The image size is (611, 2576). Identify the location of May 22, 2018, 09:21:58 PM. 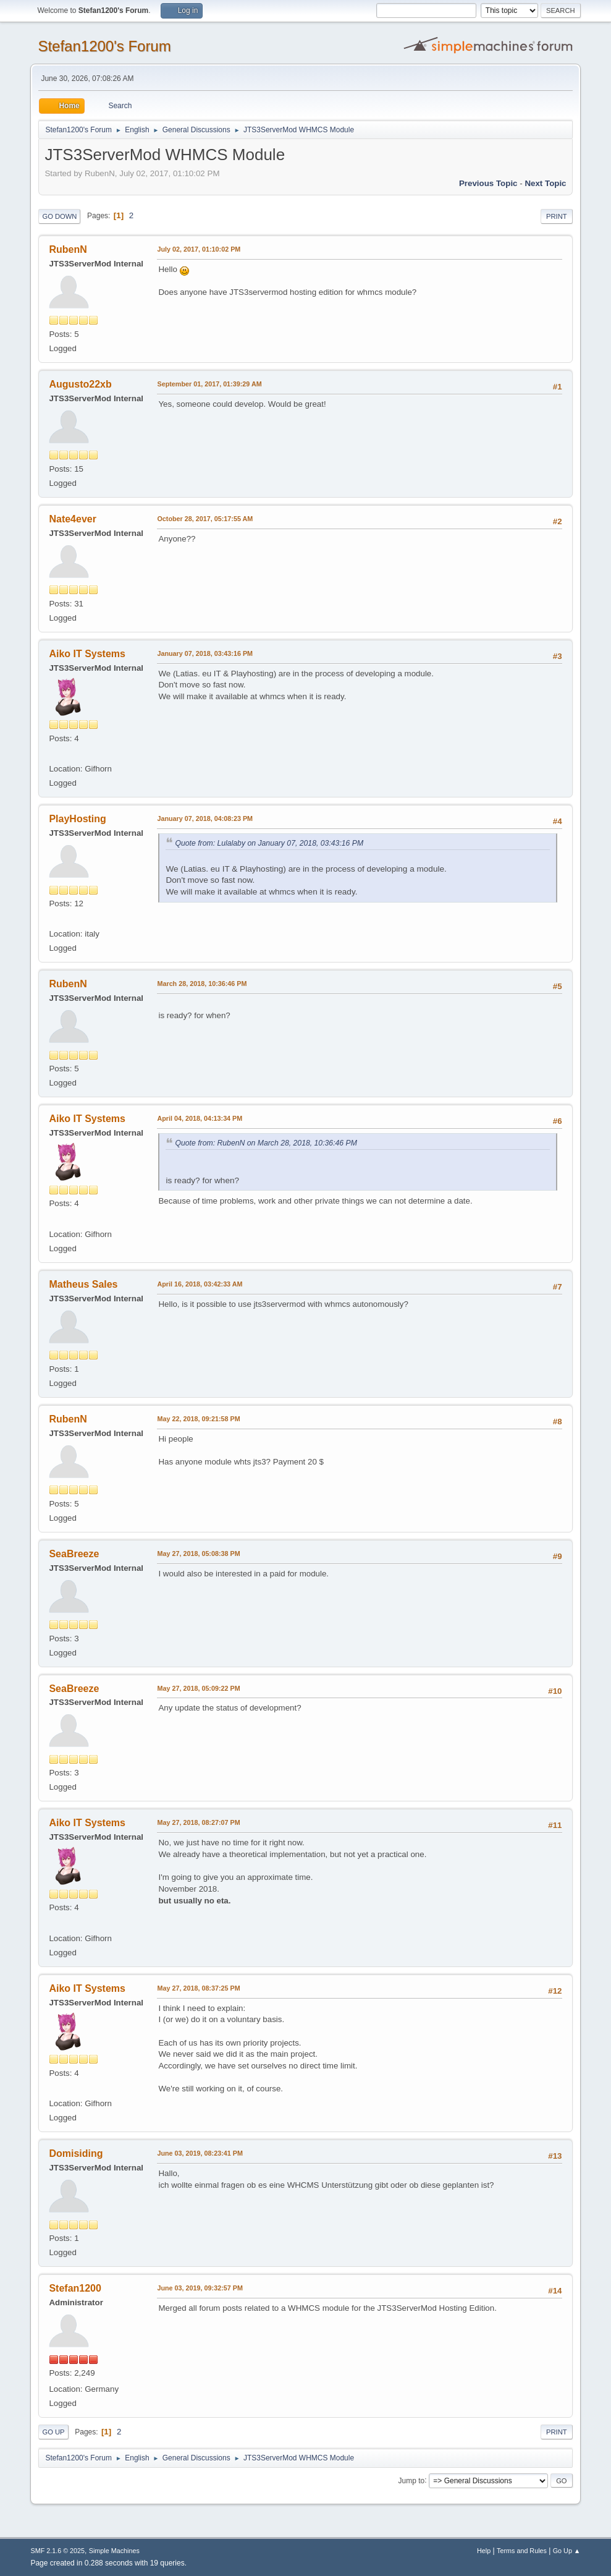
(198, 1418).